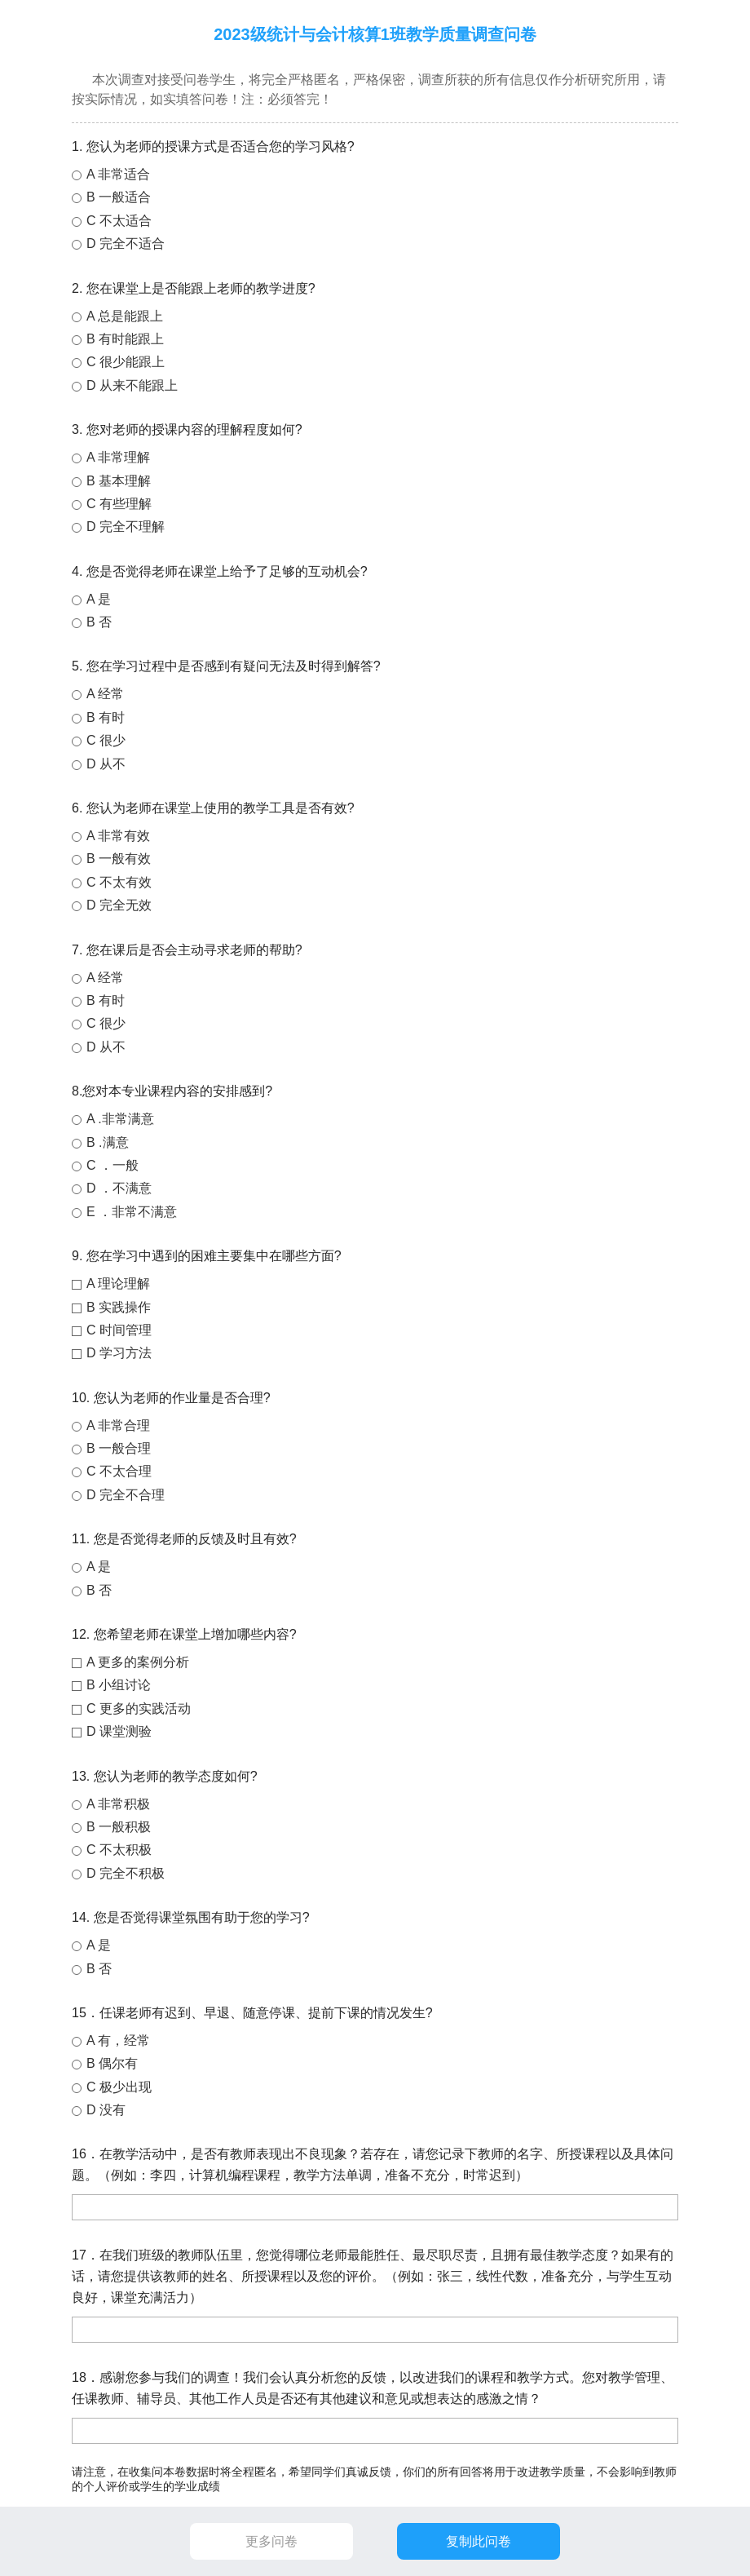 This screenshot has height=2576, width=750. Describe the element at coordinates (125, 1495) in the screenshot. I see `D 完全不合理` at that location.